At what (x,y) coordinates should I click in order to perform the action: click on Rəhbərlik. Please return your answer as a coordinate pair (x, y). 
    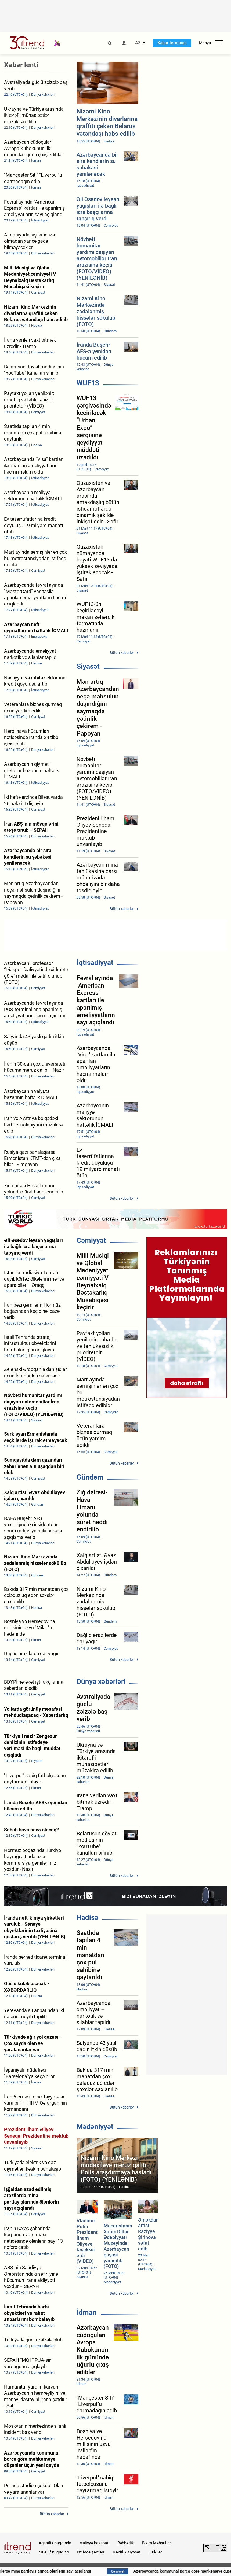
    Looking at the image, I should click on (125, 2543).